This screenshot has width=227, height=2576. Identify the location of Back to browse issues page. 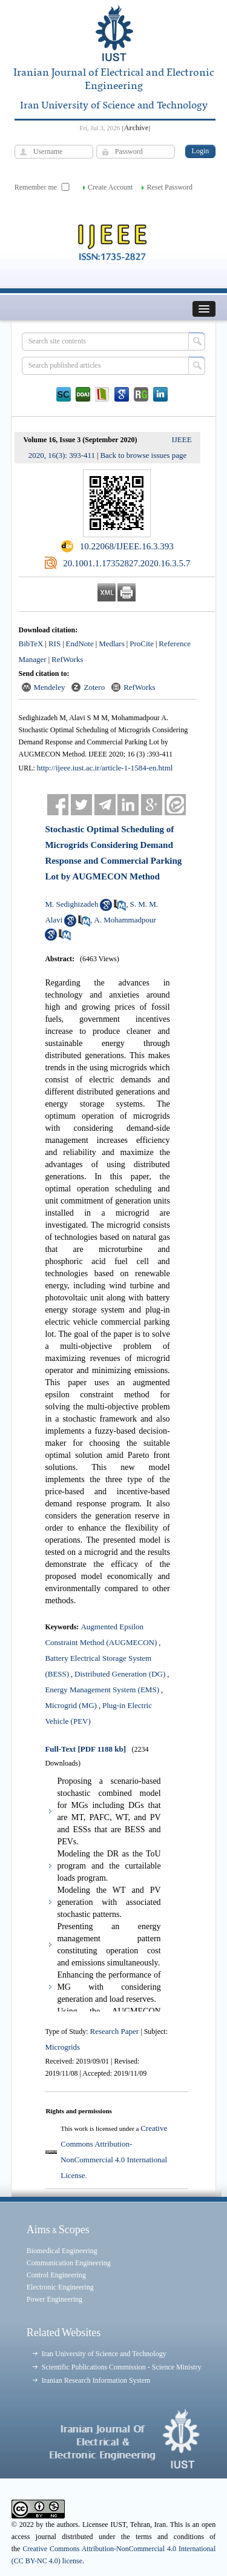
(143, 455).